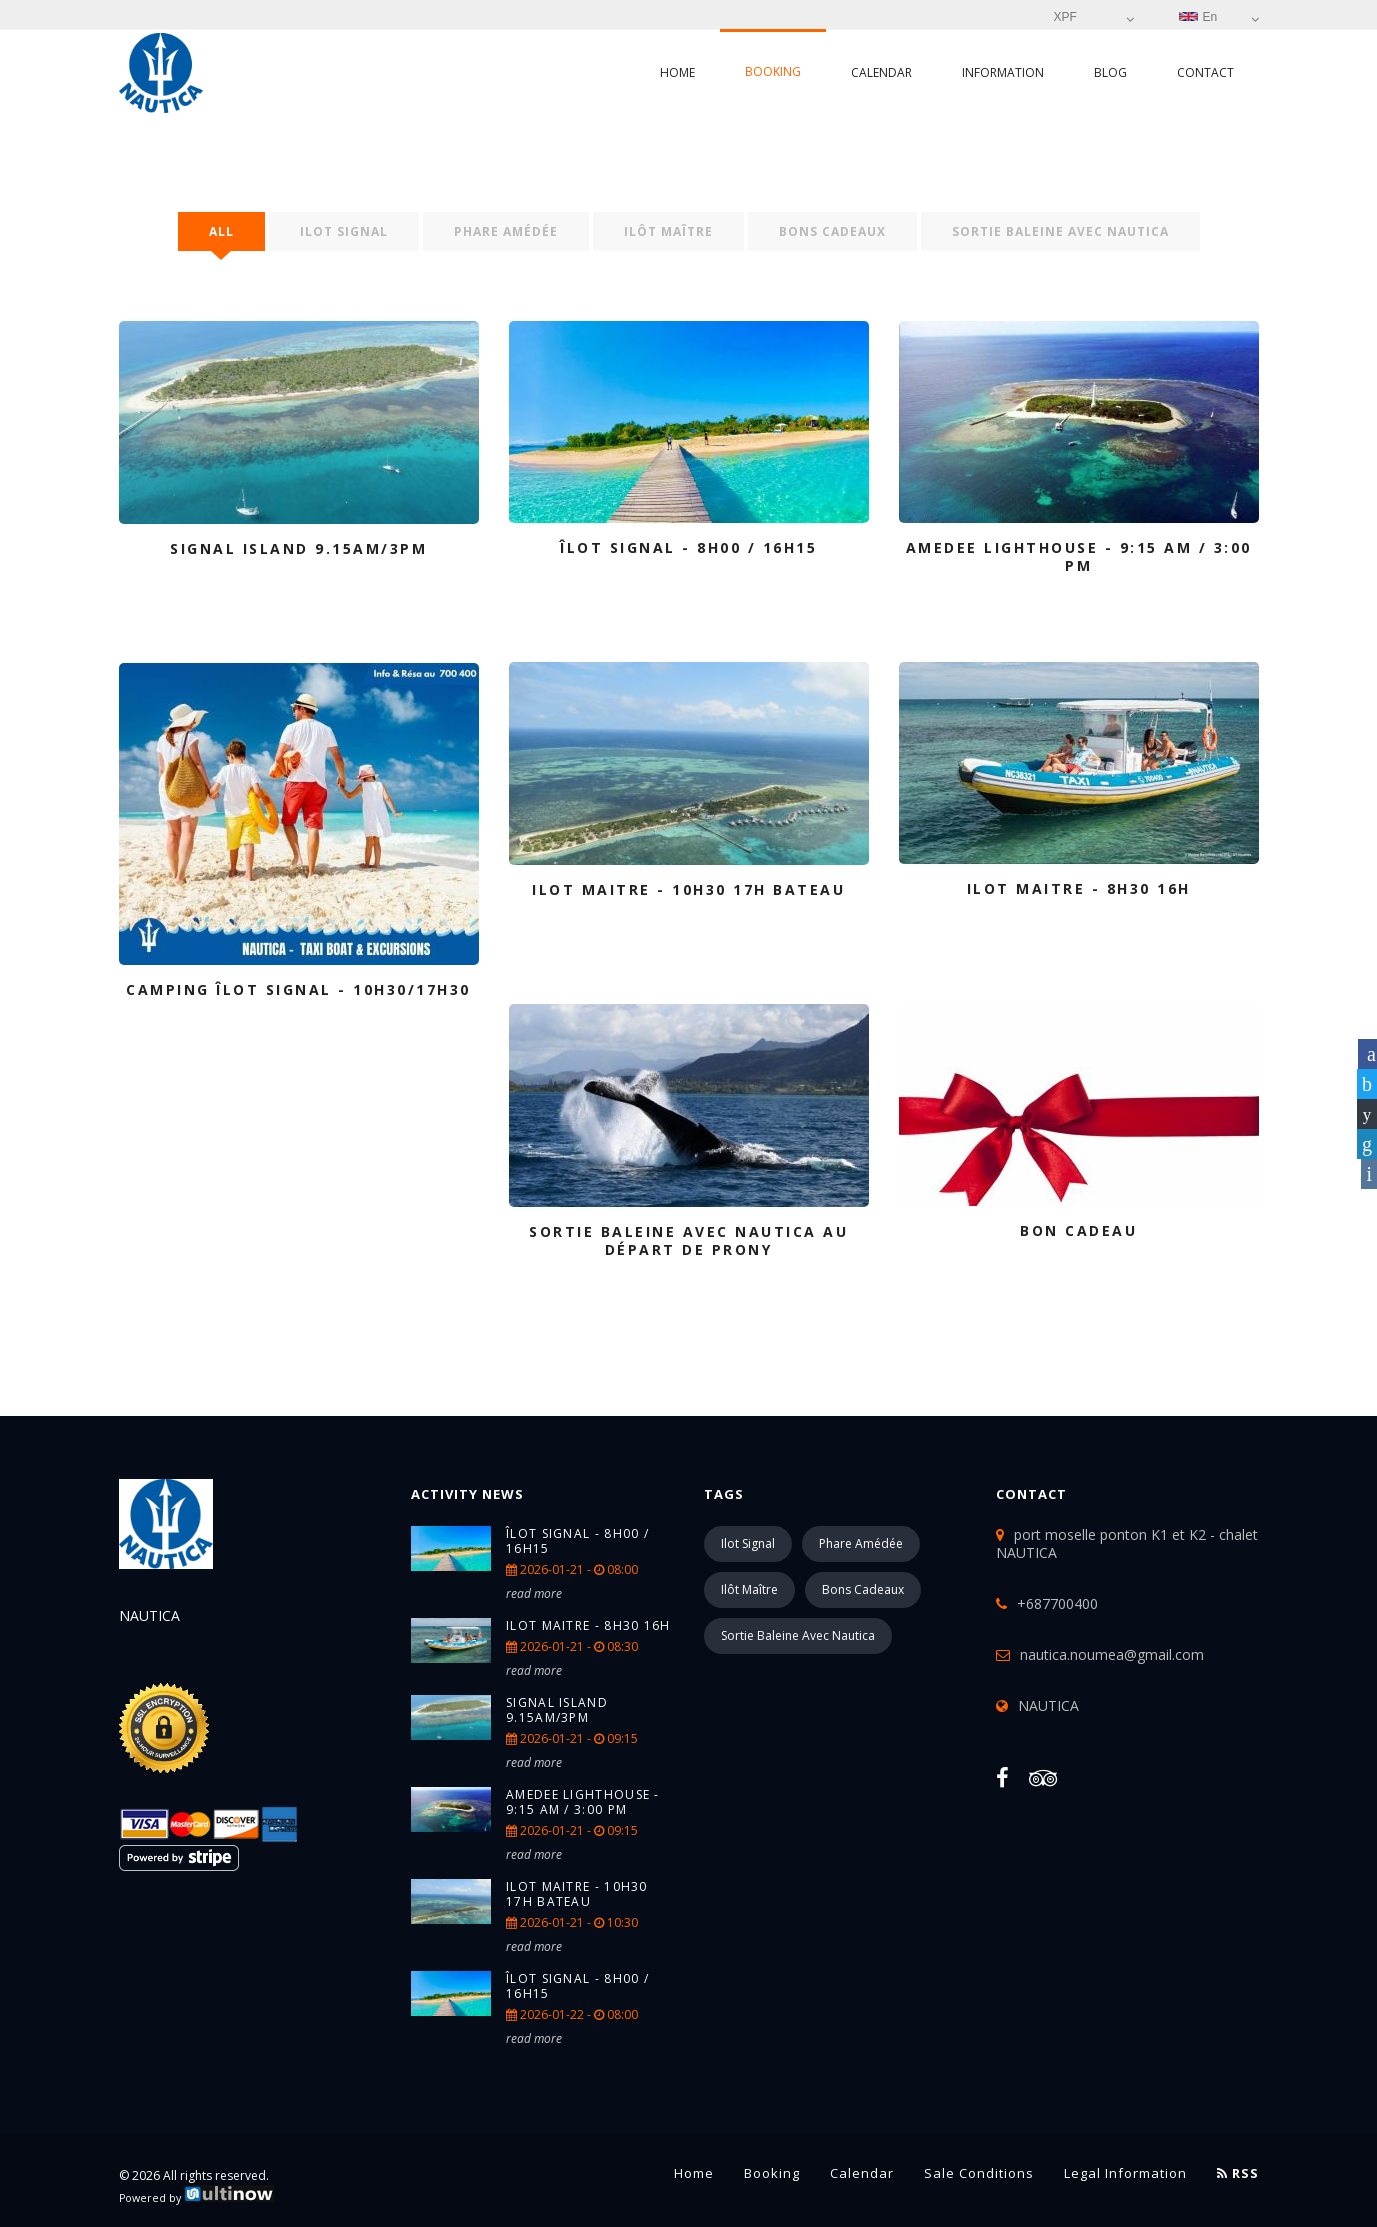 Image resolution: width=1377 pixels, height=2227 pixels. What do you see at coordinates (583, 1802) in the screenshot?
I see `AMEDEE Lighthouse - 9:15 am / 3:00 pm` at bounding box center [583, 1802].